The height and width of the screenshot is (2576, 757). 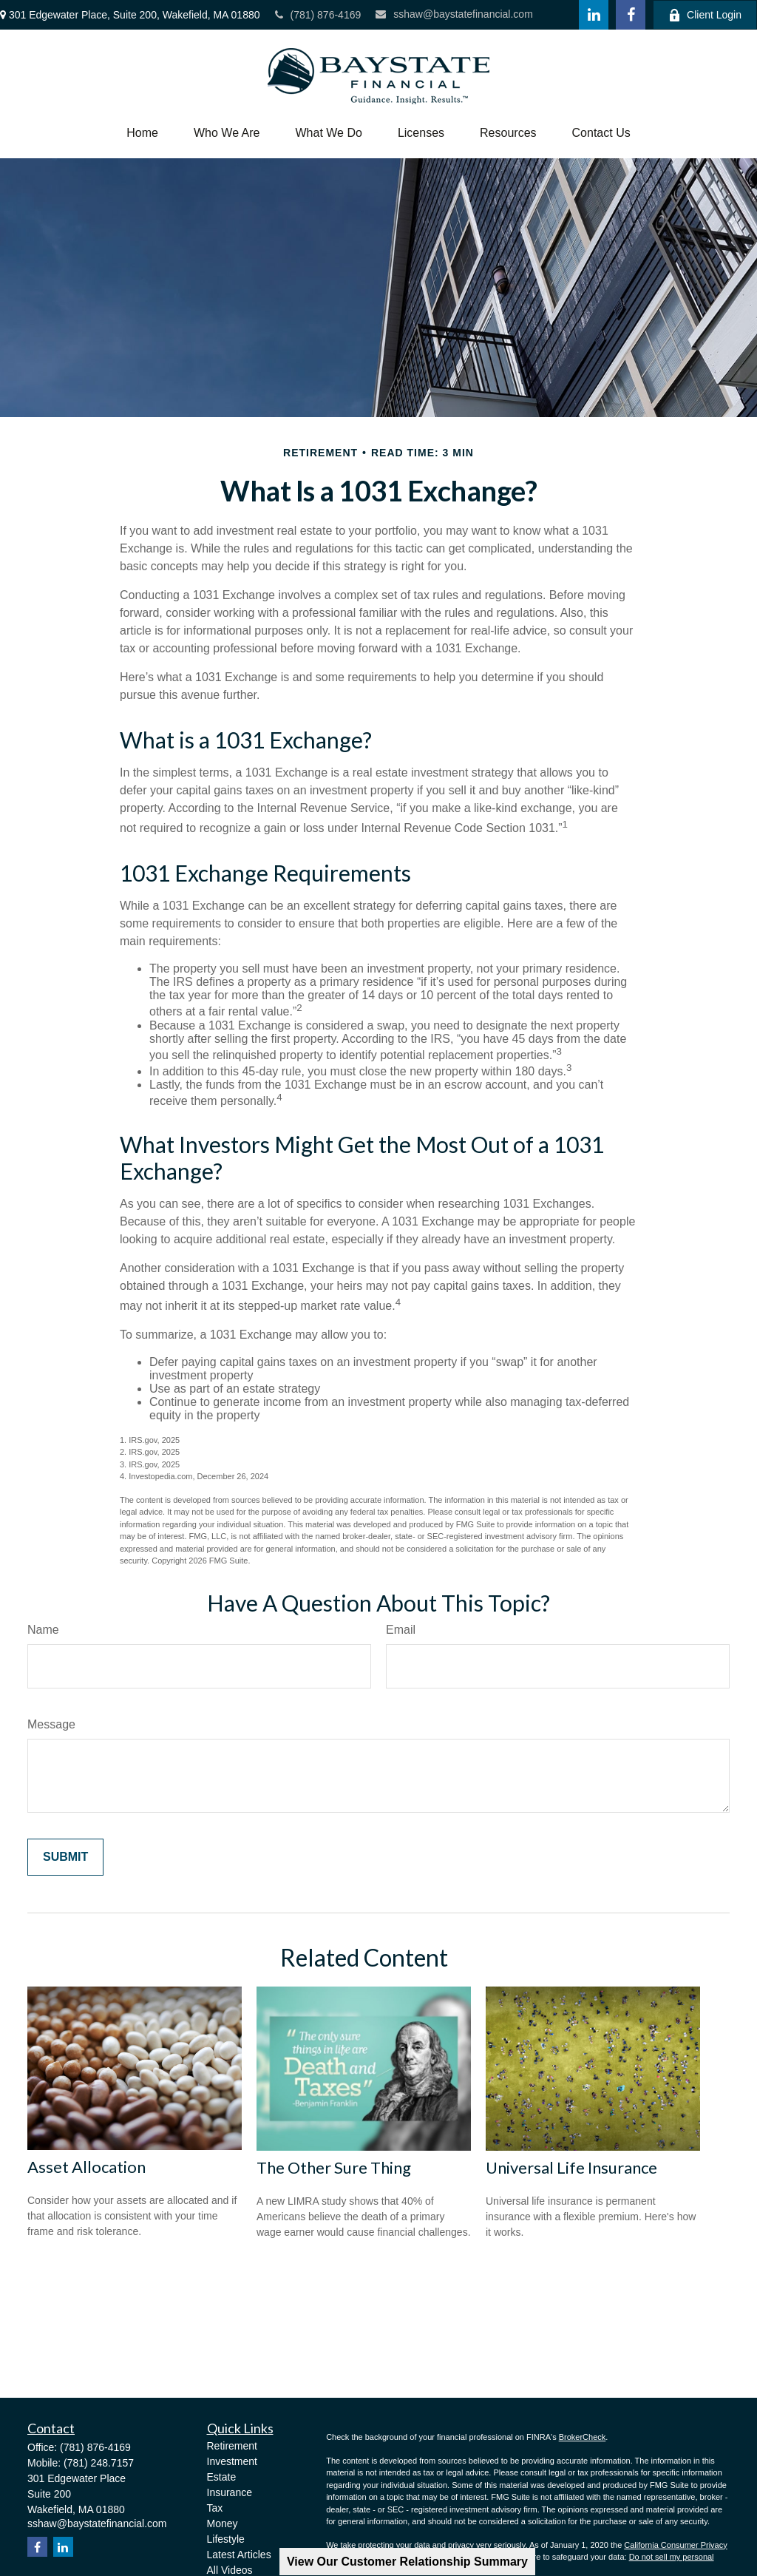 What do you see at coordinates (318, 15) in the screenshot?
I see `(781) 876-4169` at bounding box center [318, 15].